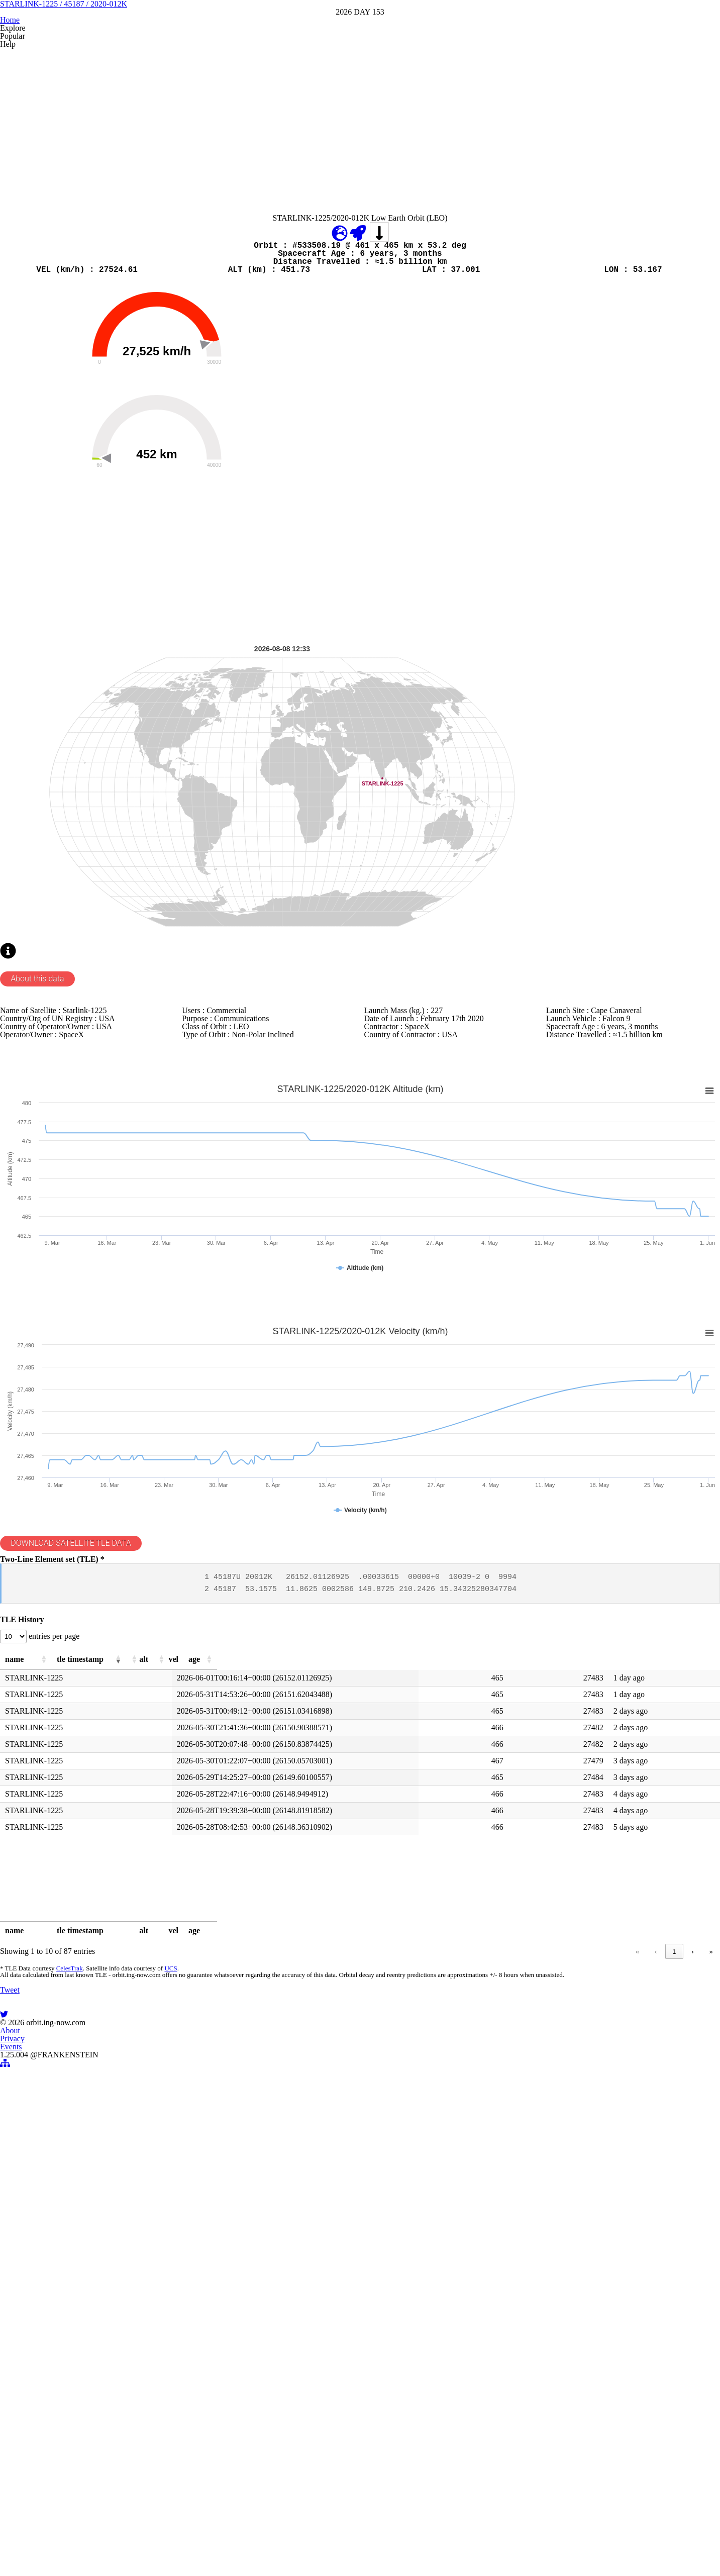 The width and height of the screenshot is (720, 2576). What do you see at coordinates (608, 2329) in the screenshot?
I see `4 [link]` at bounding box center [608, 2329].